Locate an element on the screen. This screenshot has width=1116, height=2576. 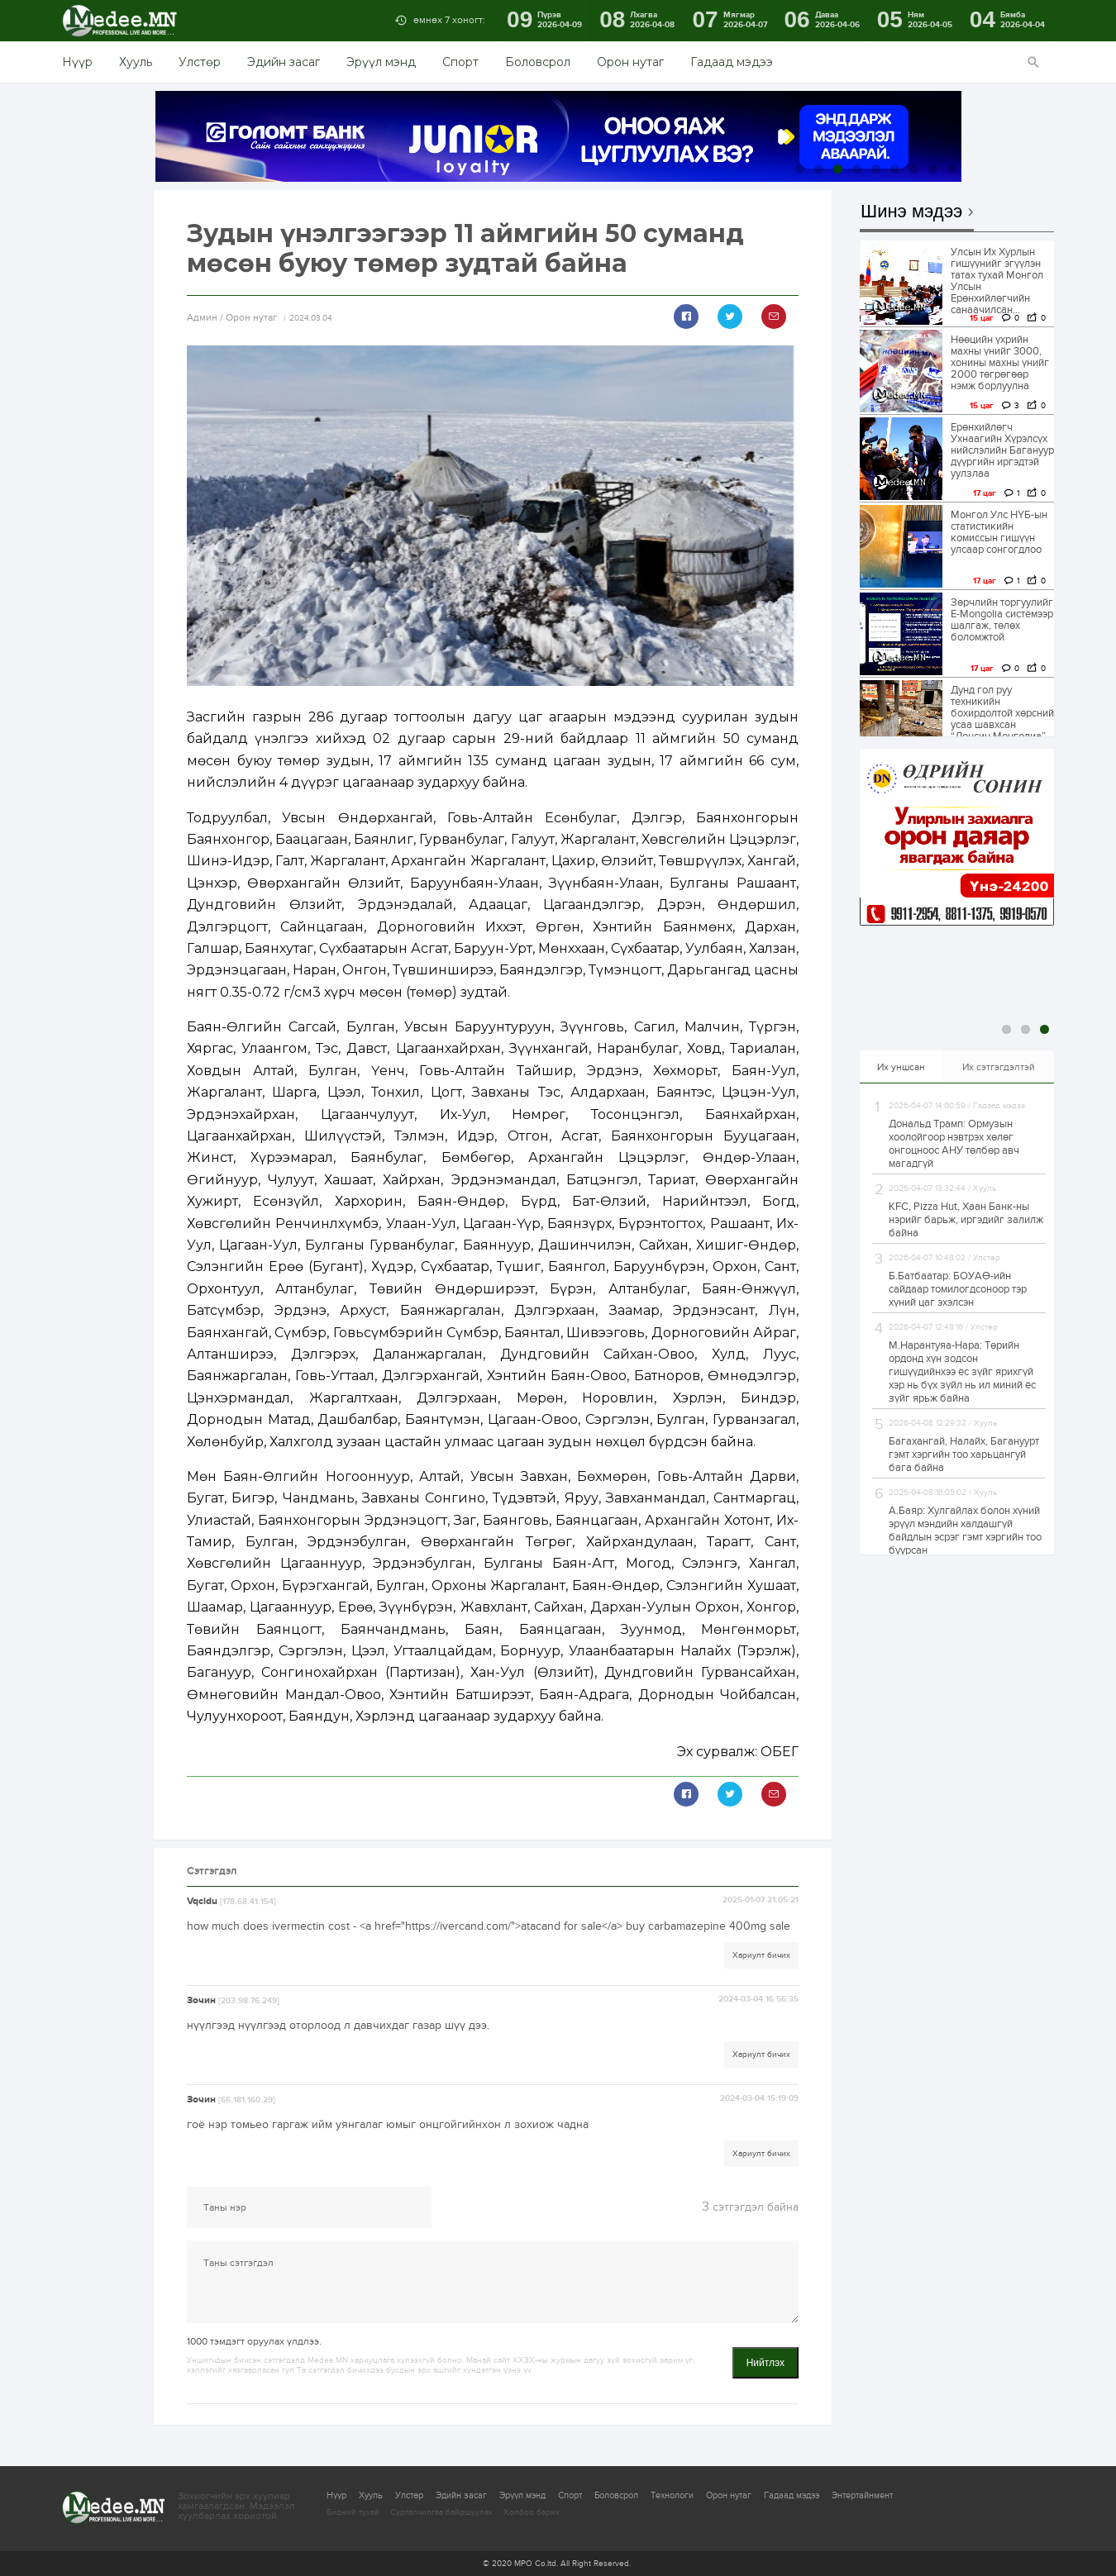
Орон нутаг is located at coordinates (630, 62).